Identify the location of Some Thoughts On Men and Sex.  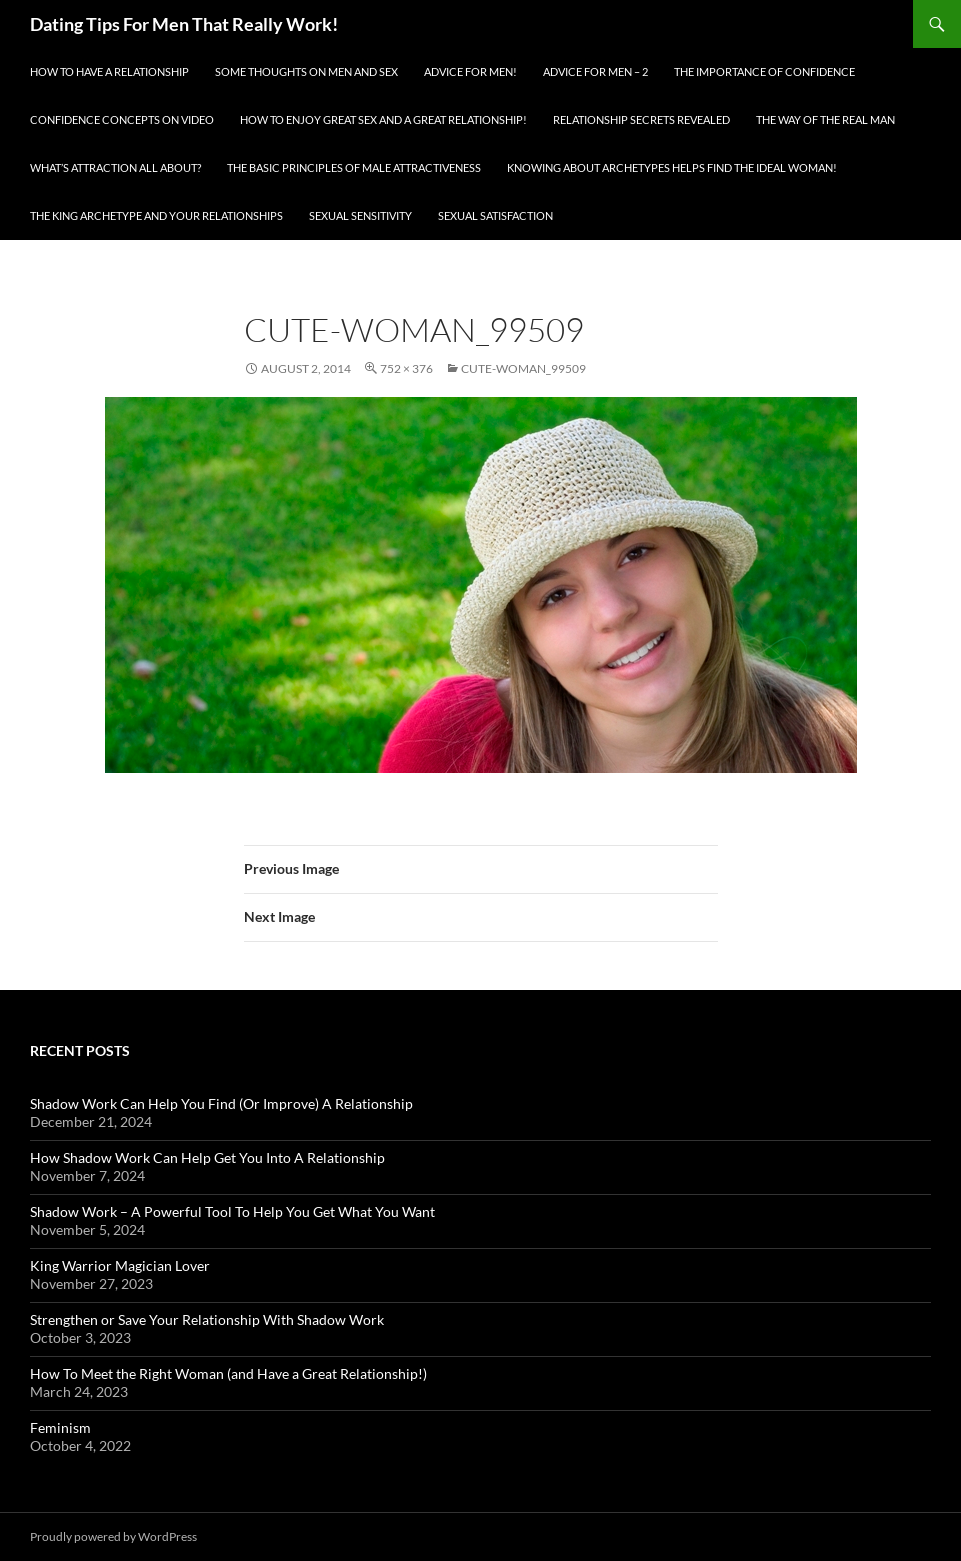
(306, 71).